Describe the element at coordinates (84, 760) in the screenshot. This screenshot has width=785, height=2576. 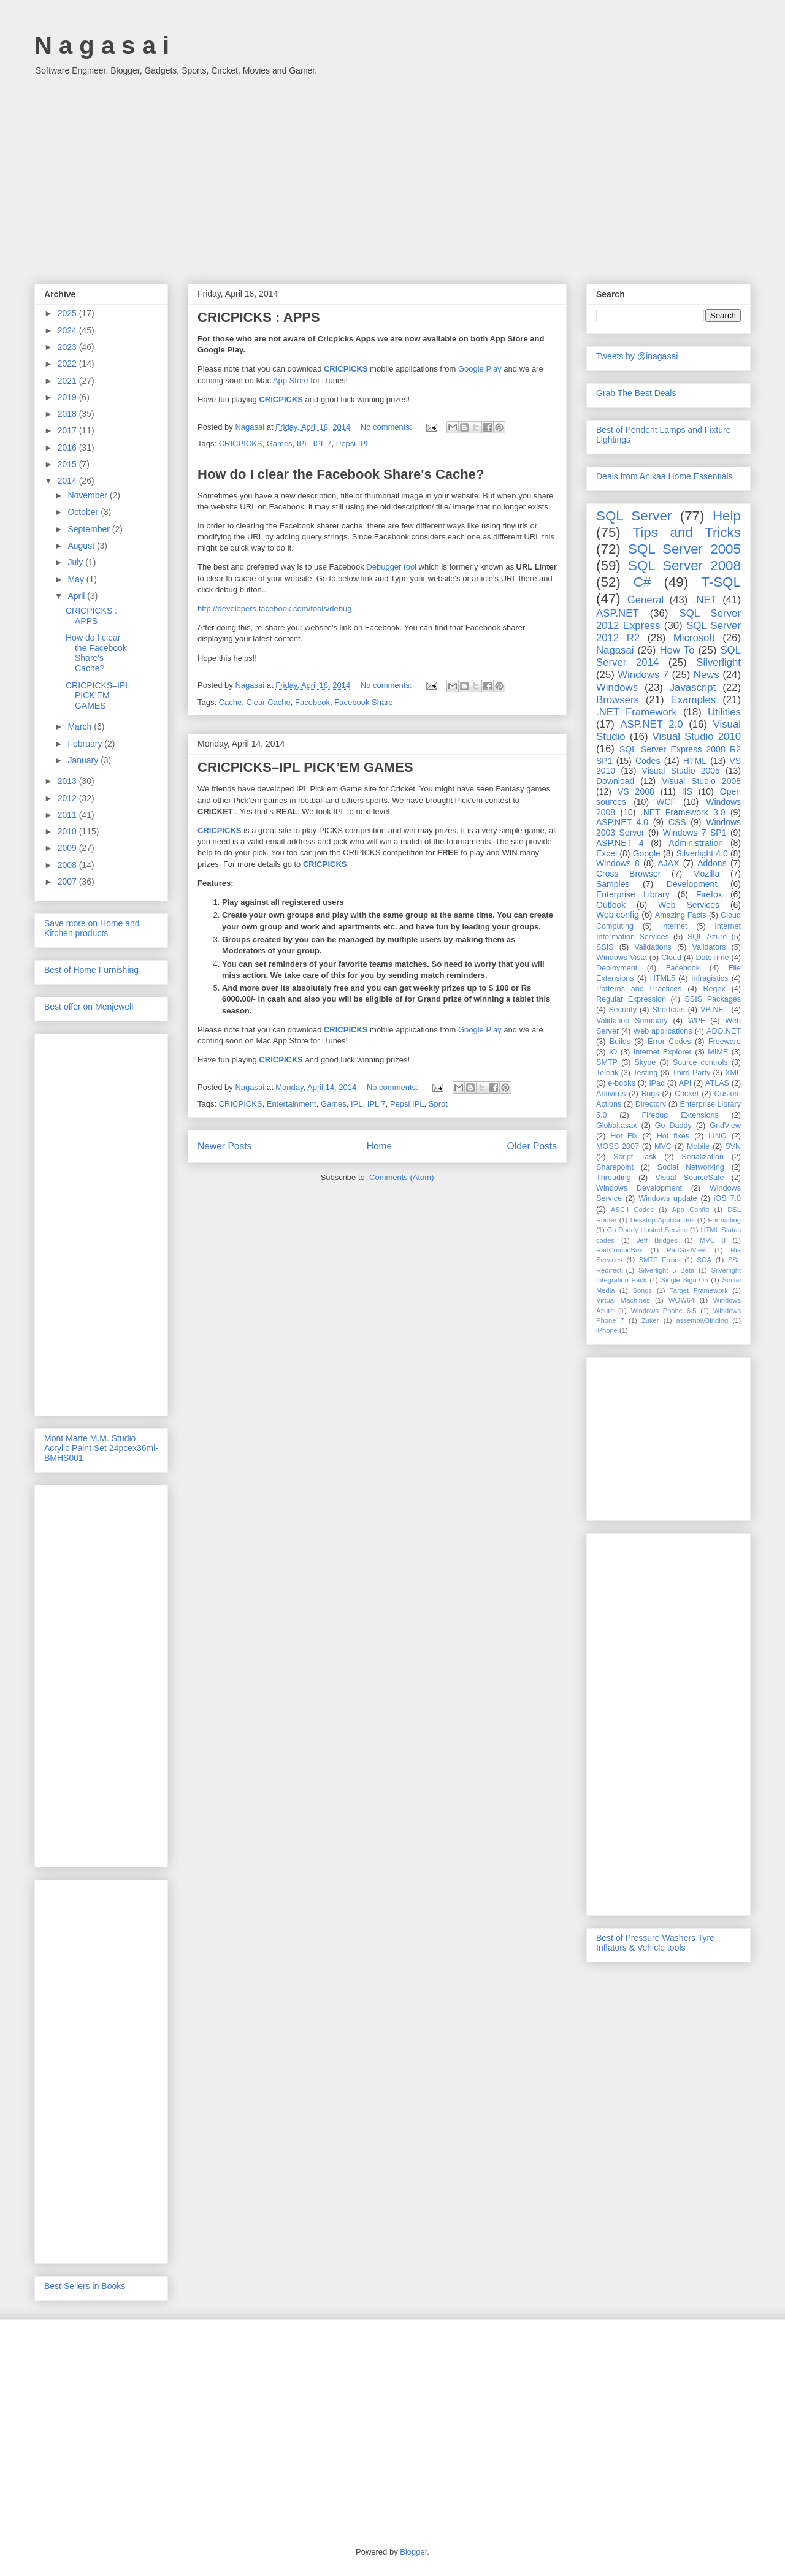
I see `January` at that location.